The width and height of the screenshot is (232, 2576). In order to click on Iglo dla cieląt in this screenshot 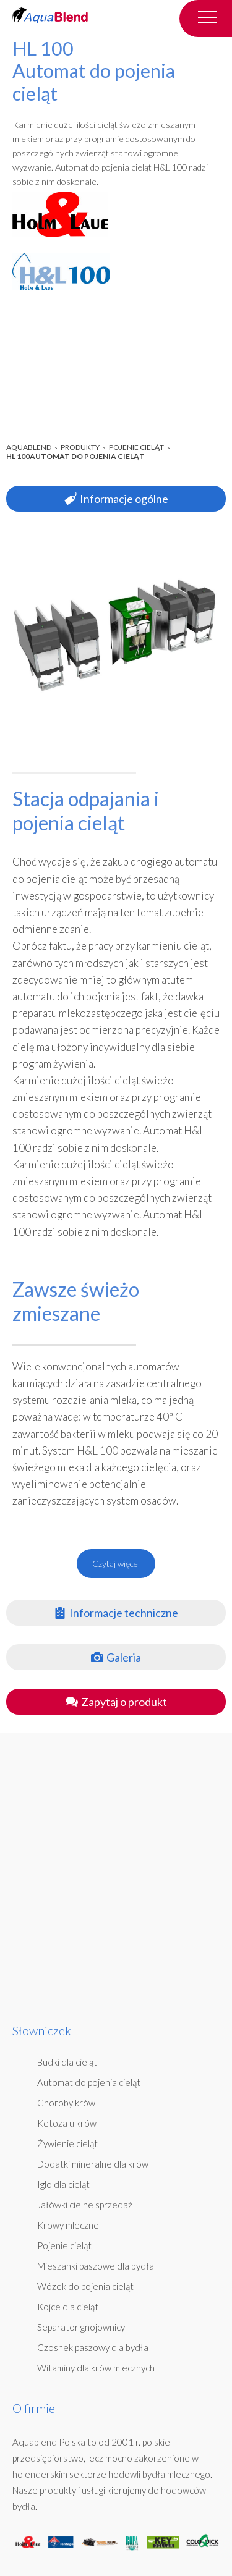, I will do `click(63, 2184)`.